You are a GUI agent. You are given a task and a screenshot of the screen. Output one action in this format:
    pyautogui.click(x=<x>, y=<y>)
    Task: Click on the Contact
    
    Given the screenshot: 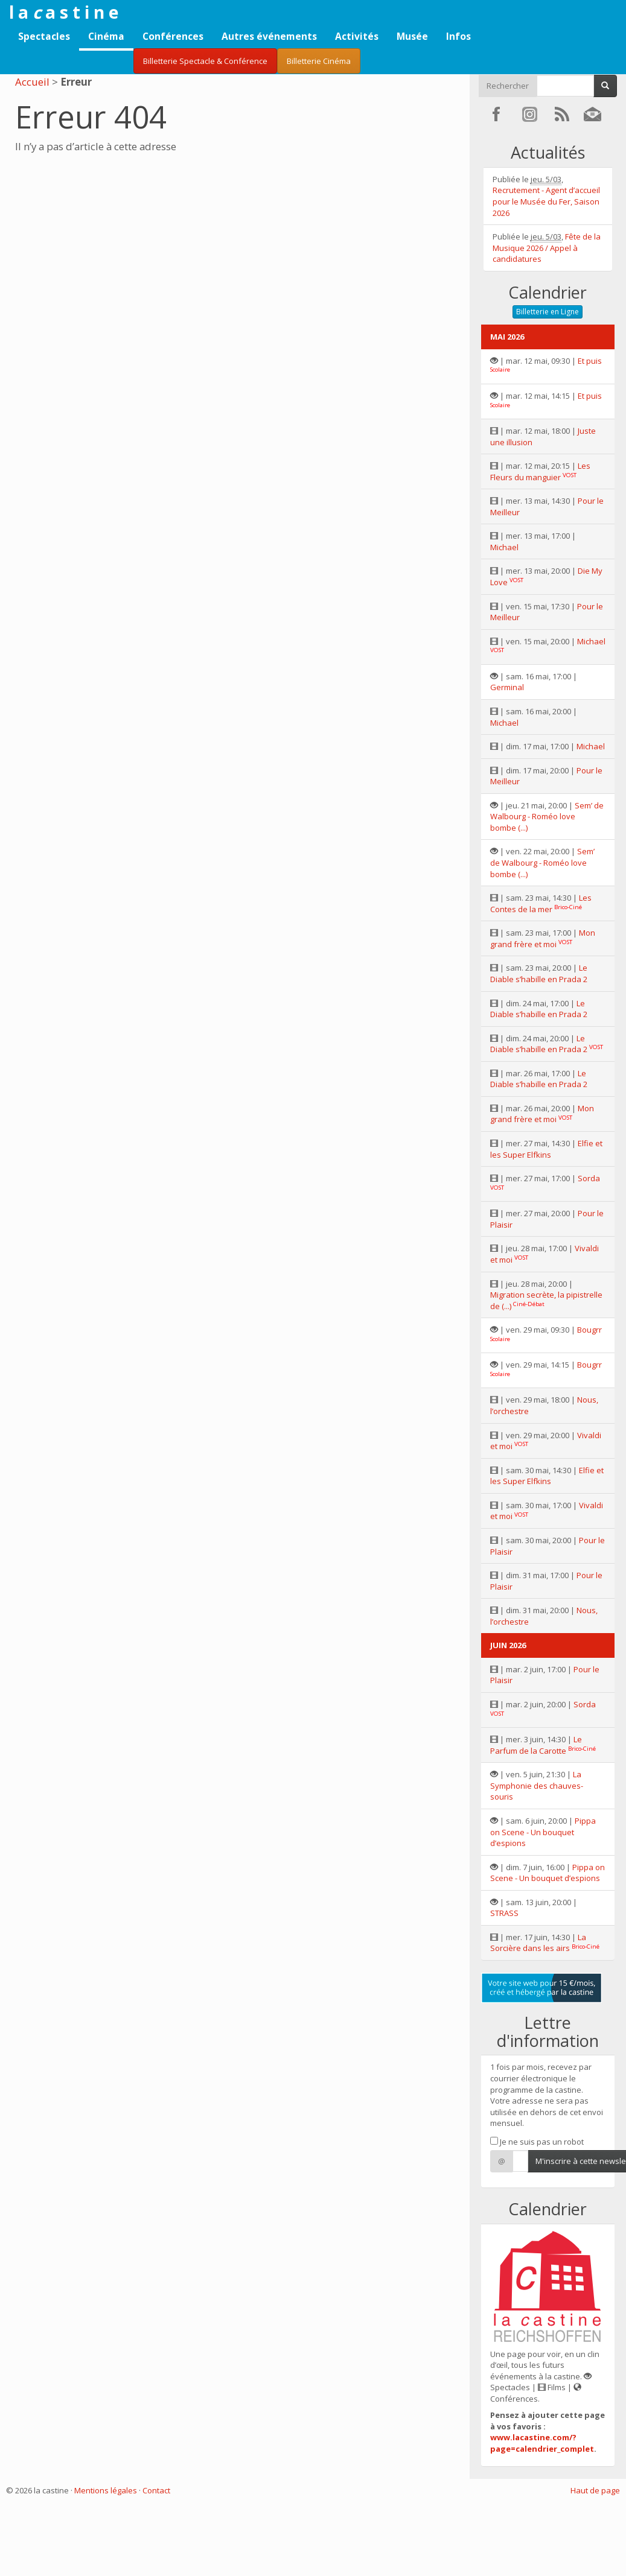 What is the action you would take?
    pyautogui.click(x=156, y=2490)
    